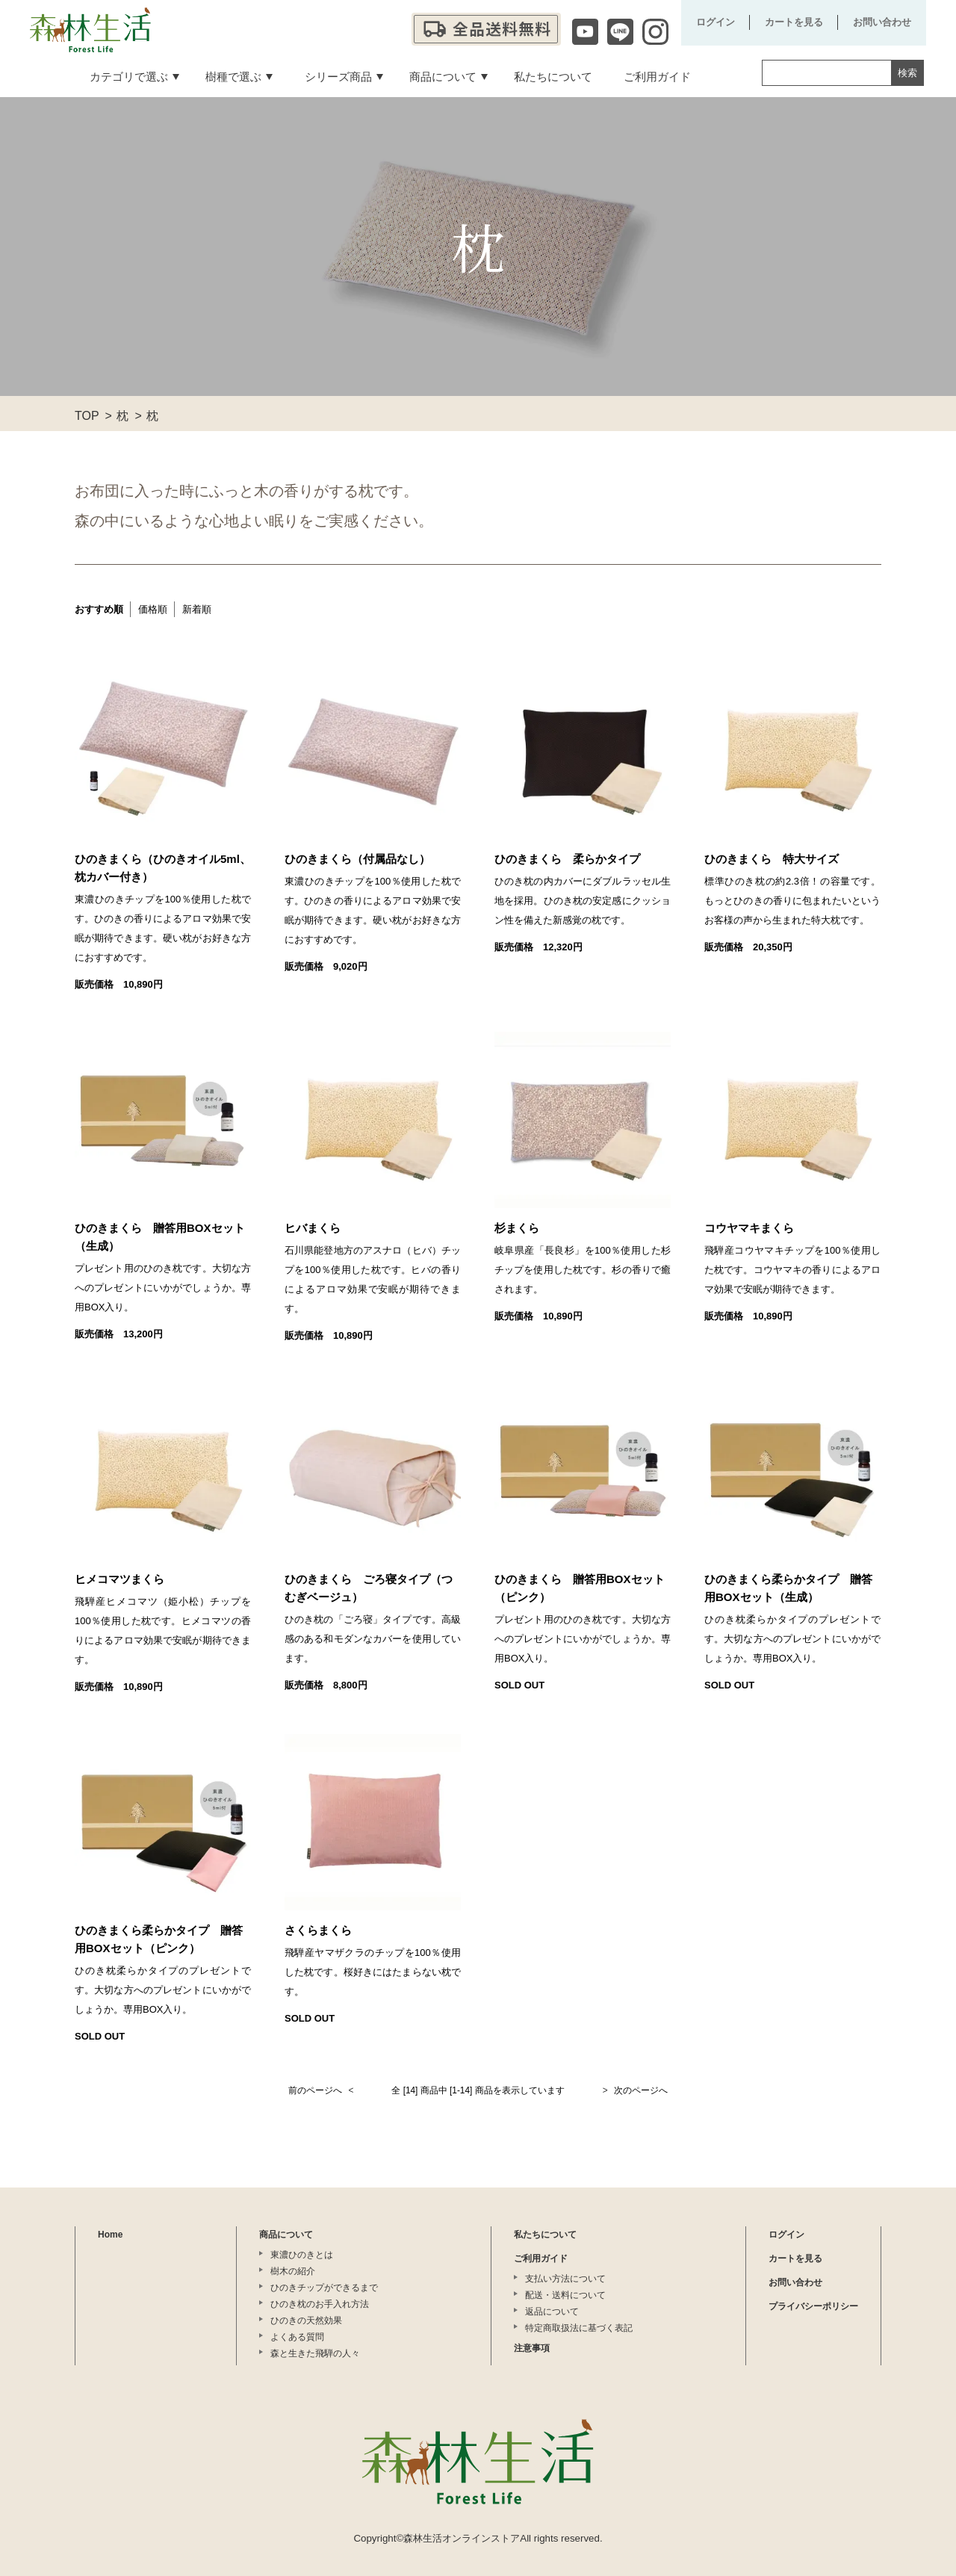  I want to click on 注意事項, so click(532, 2348).